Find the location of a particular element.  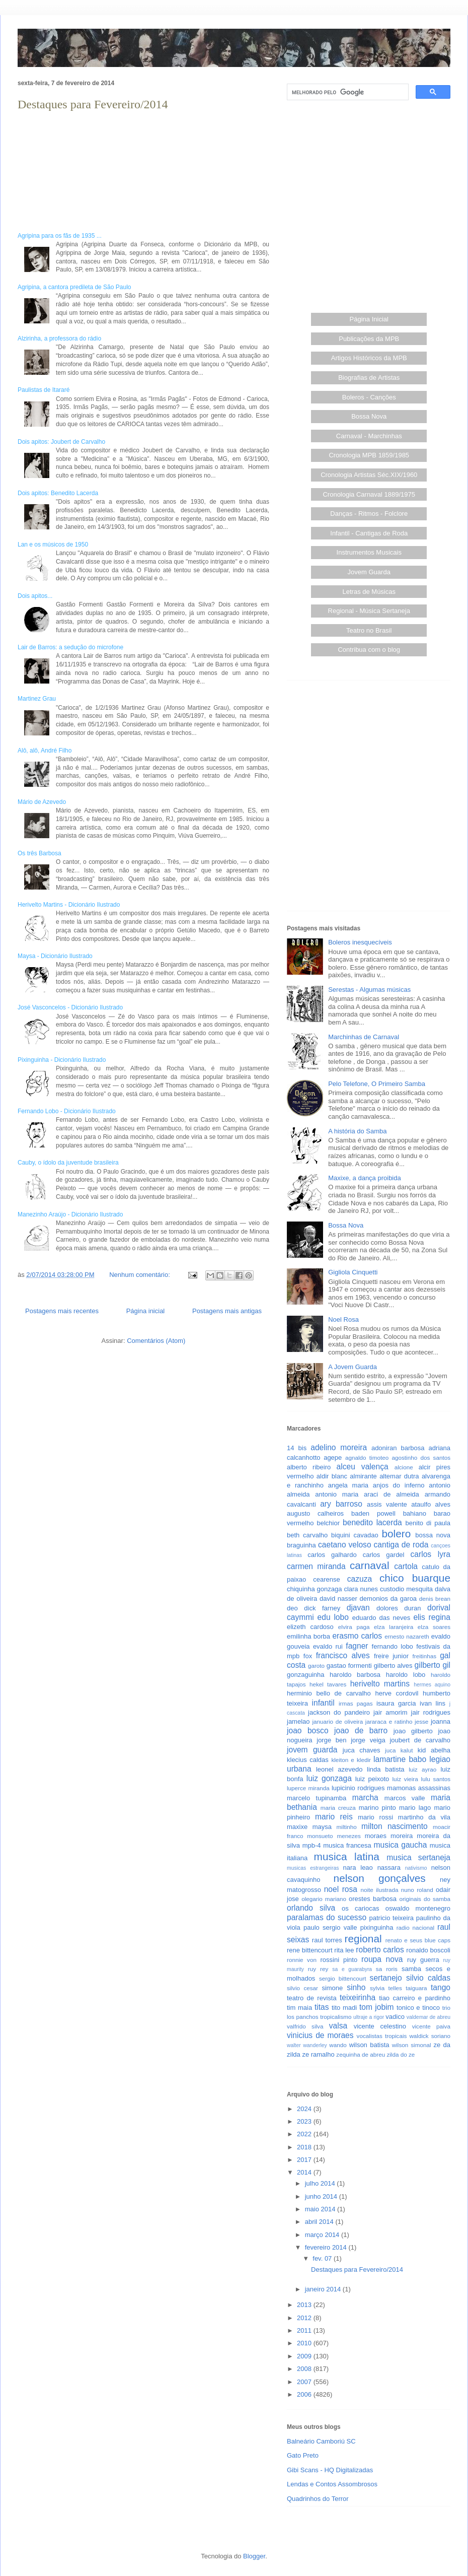

luiz gonzaga is located at coordinates (329, 1778).